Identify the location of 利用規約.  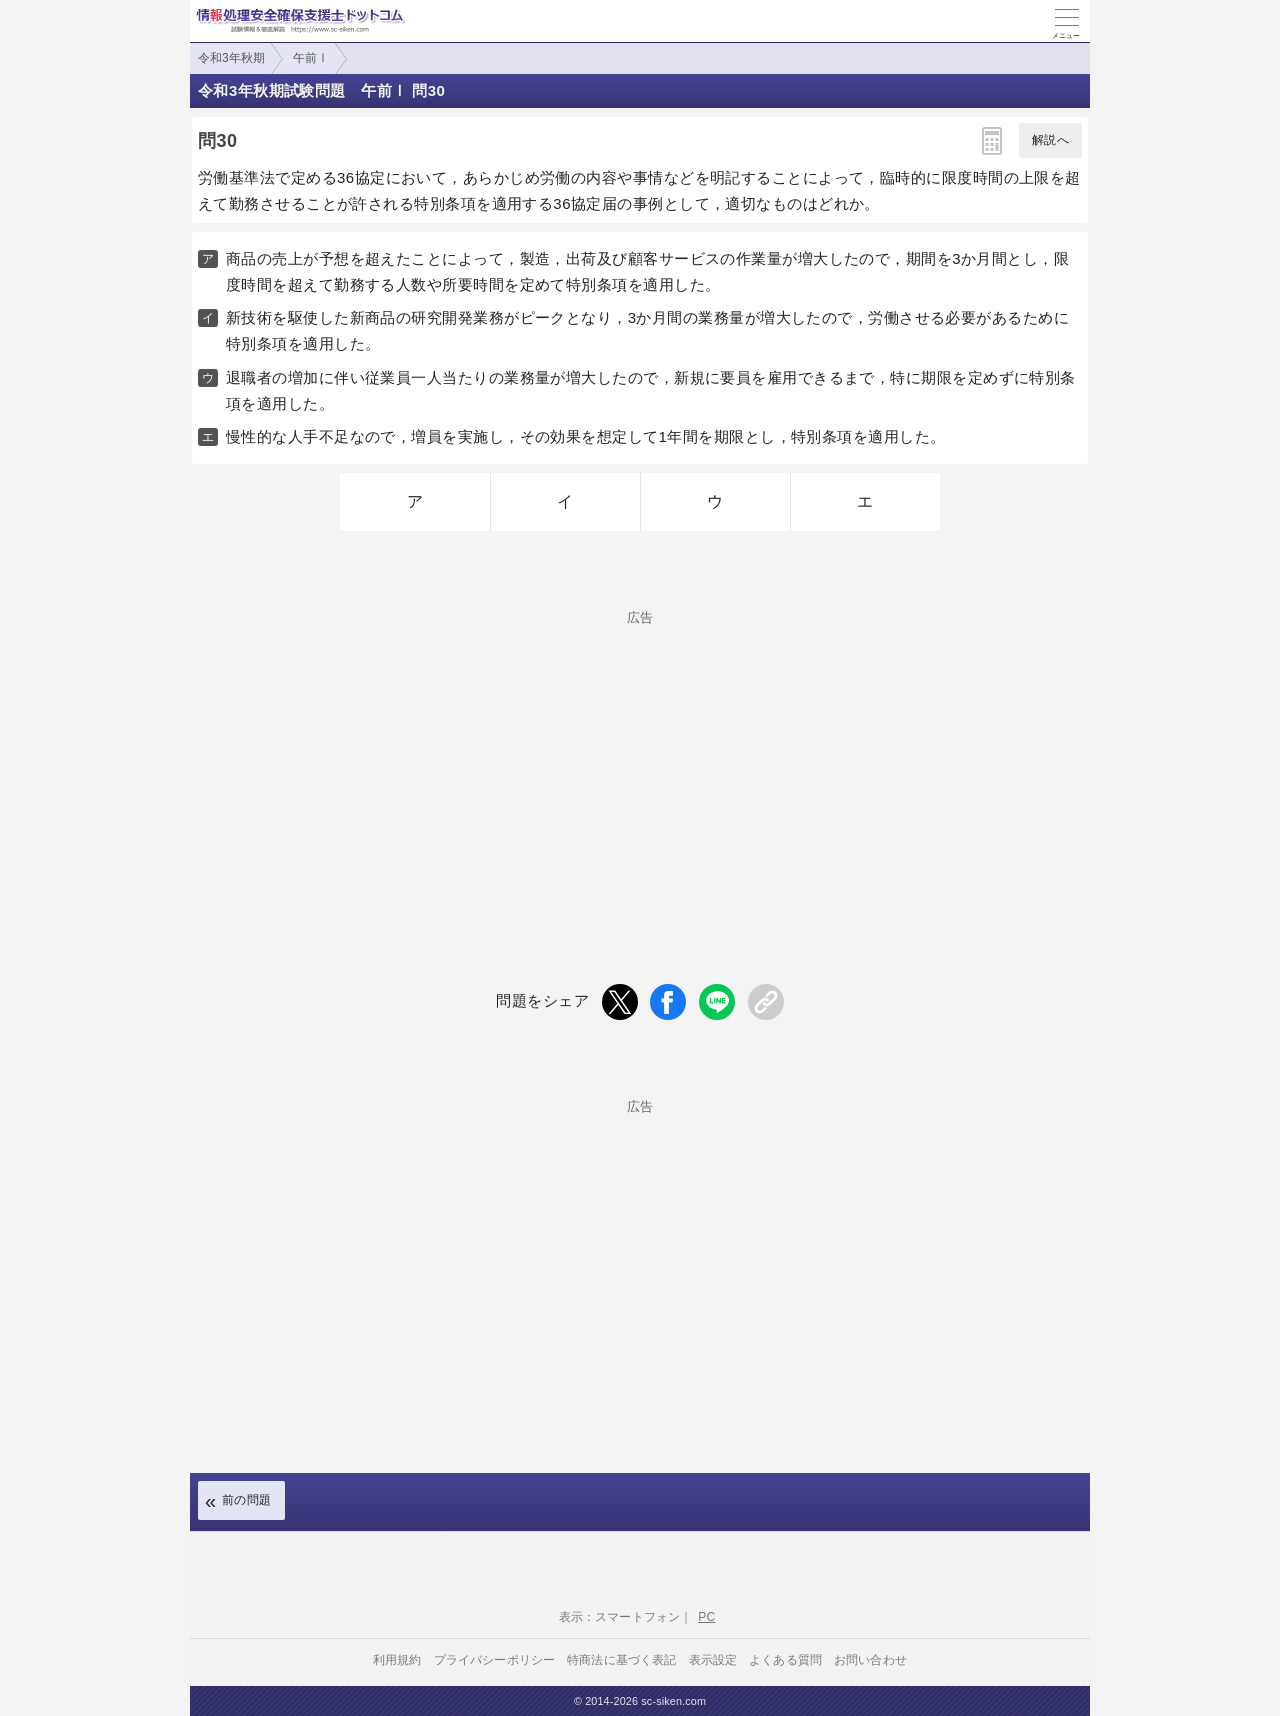
(397, 1660).